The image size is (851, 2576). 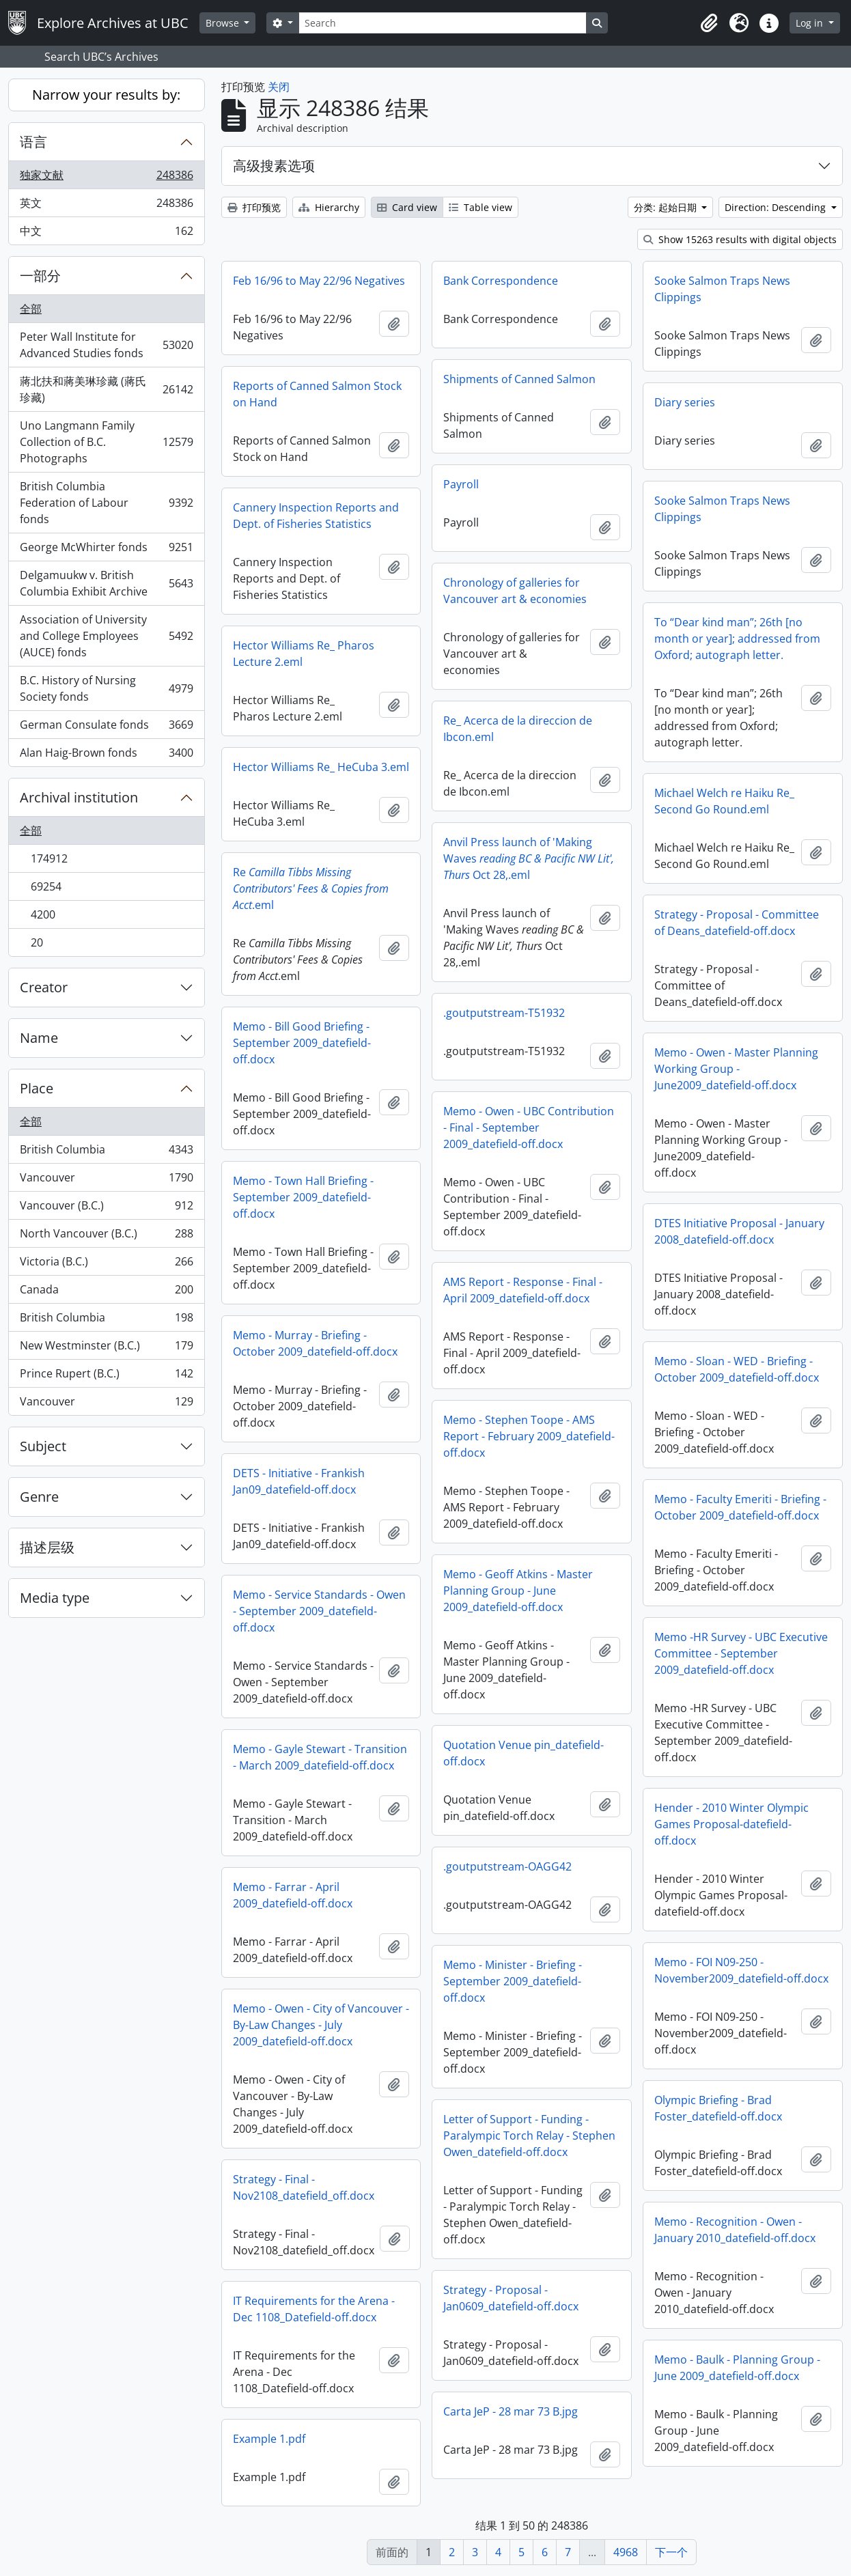 What do you see at coordinates (328, 207) in the screenshot?
I see `Hierarchy` at bounding box center [328, 207].